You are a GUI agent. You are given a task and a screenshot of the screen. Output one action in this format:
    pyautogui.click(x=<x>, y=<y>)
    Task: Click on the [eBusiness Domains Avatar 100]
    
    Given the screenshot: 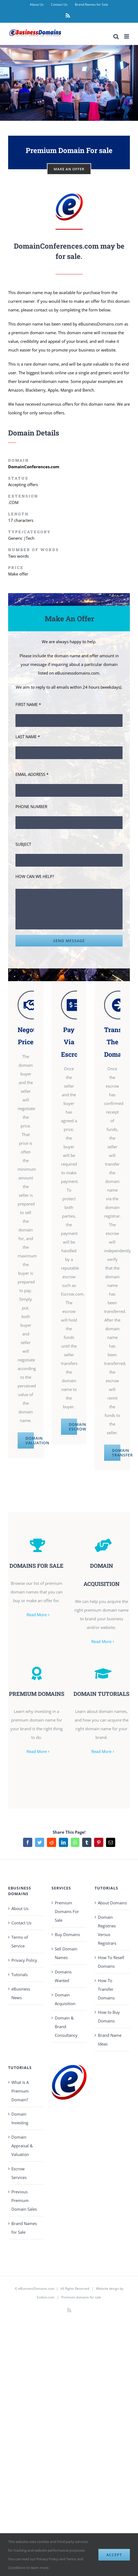 What is the action you would take?
    pyautogui.click(x=69, y=195)
    